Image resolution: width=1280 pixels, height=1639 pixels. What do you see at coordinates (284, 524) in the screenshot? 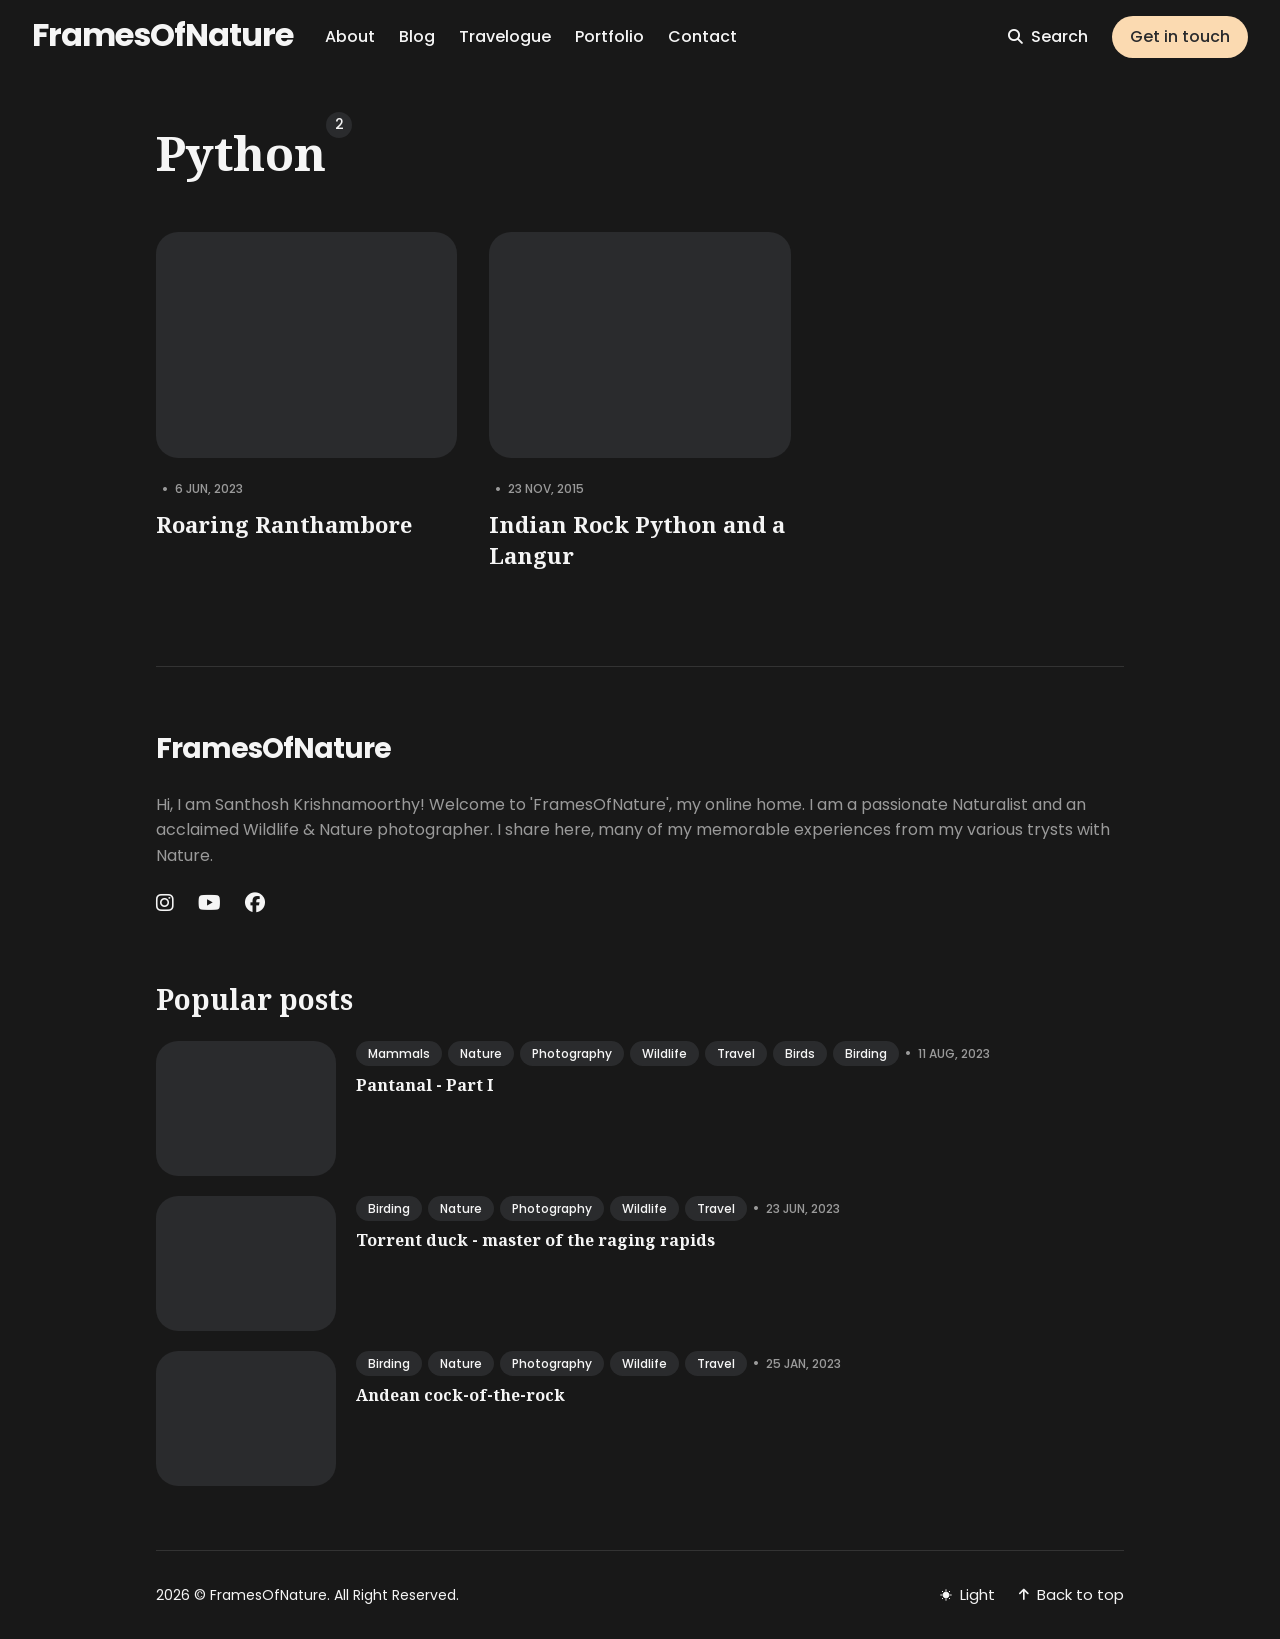
I see `Roaring Ranthambore` at bounding box center [284, 524].